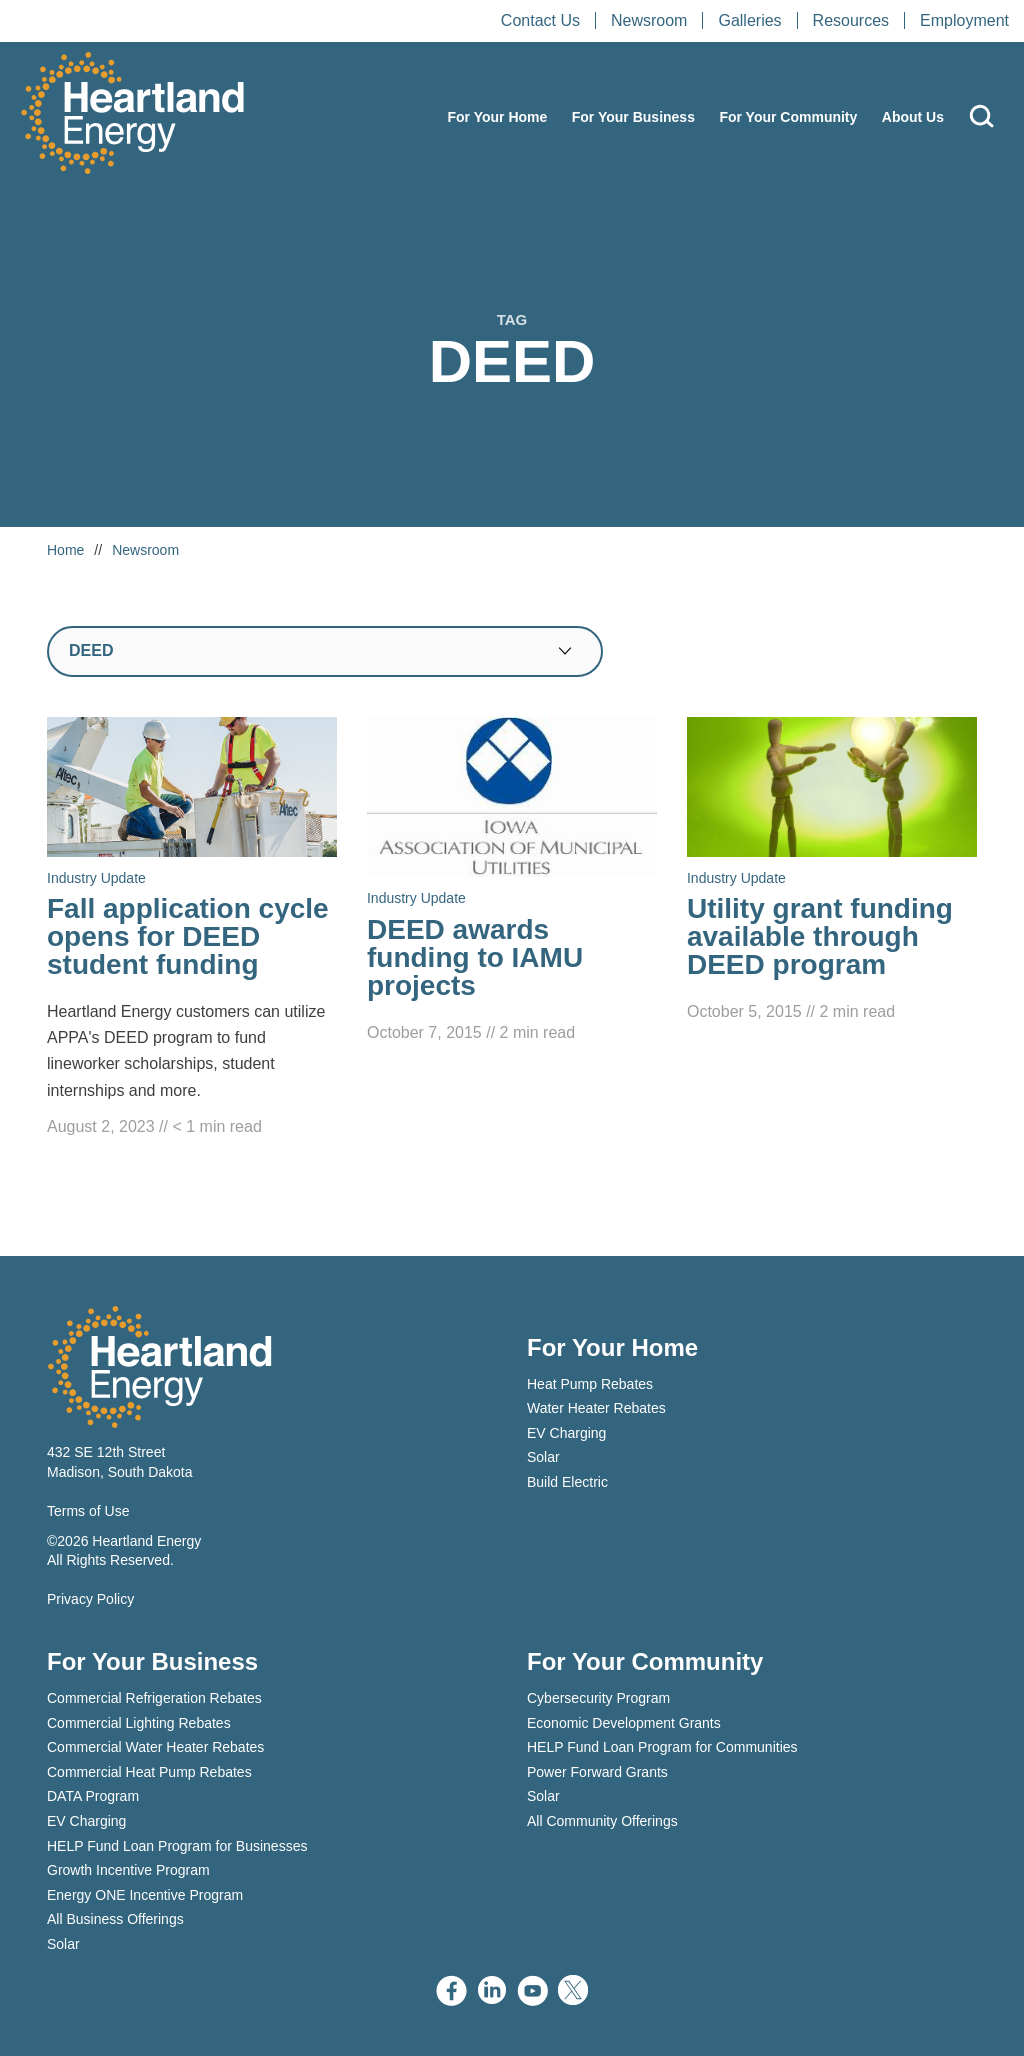 The width and height of the screenshot is (1024, 2056). Describe the element at coordinates (649, 20) in the screenshot. I see `Newsroom` at that location.